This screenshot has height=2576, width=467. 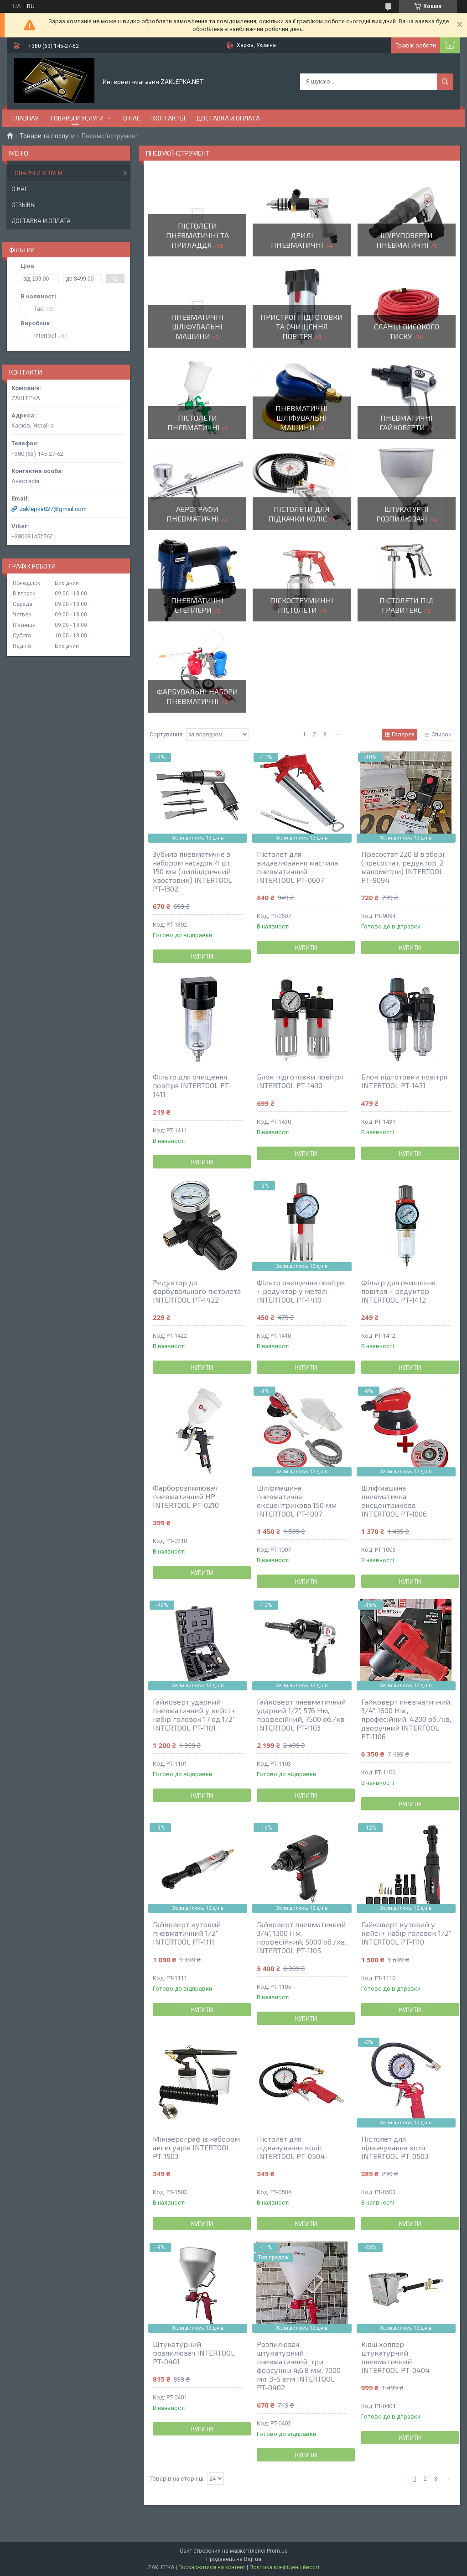 What do you see at coordinates (394, 2147) in the screenshot?
I see `Пістолет для підкачування коліс INTERTOOL PT-0503` at bounding box center [394, 2147].